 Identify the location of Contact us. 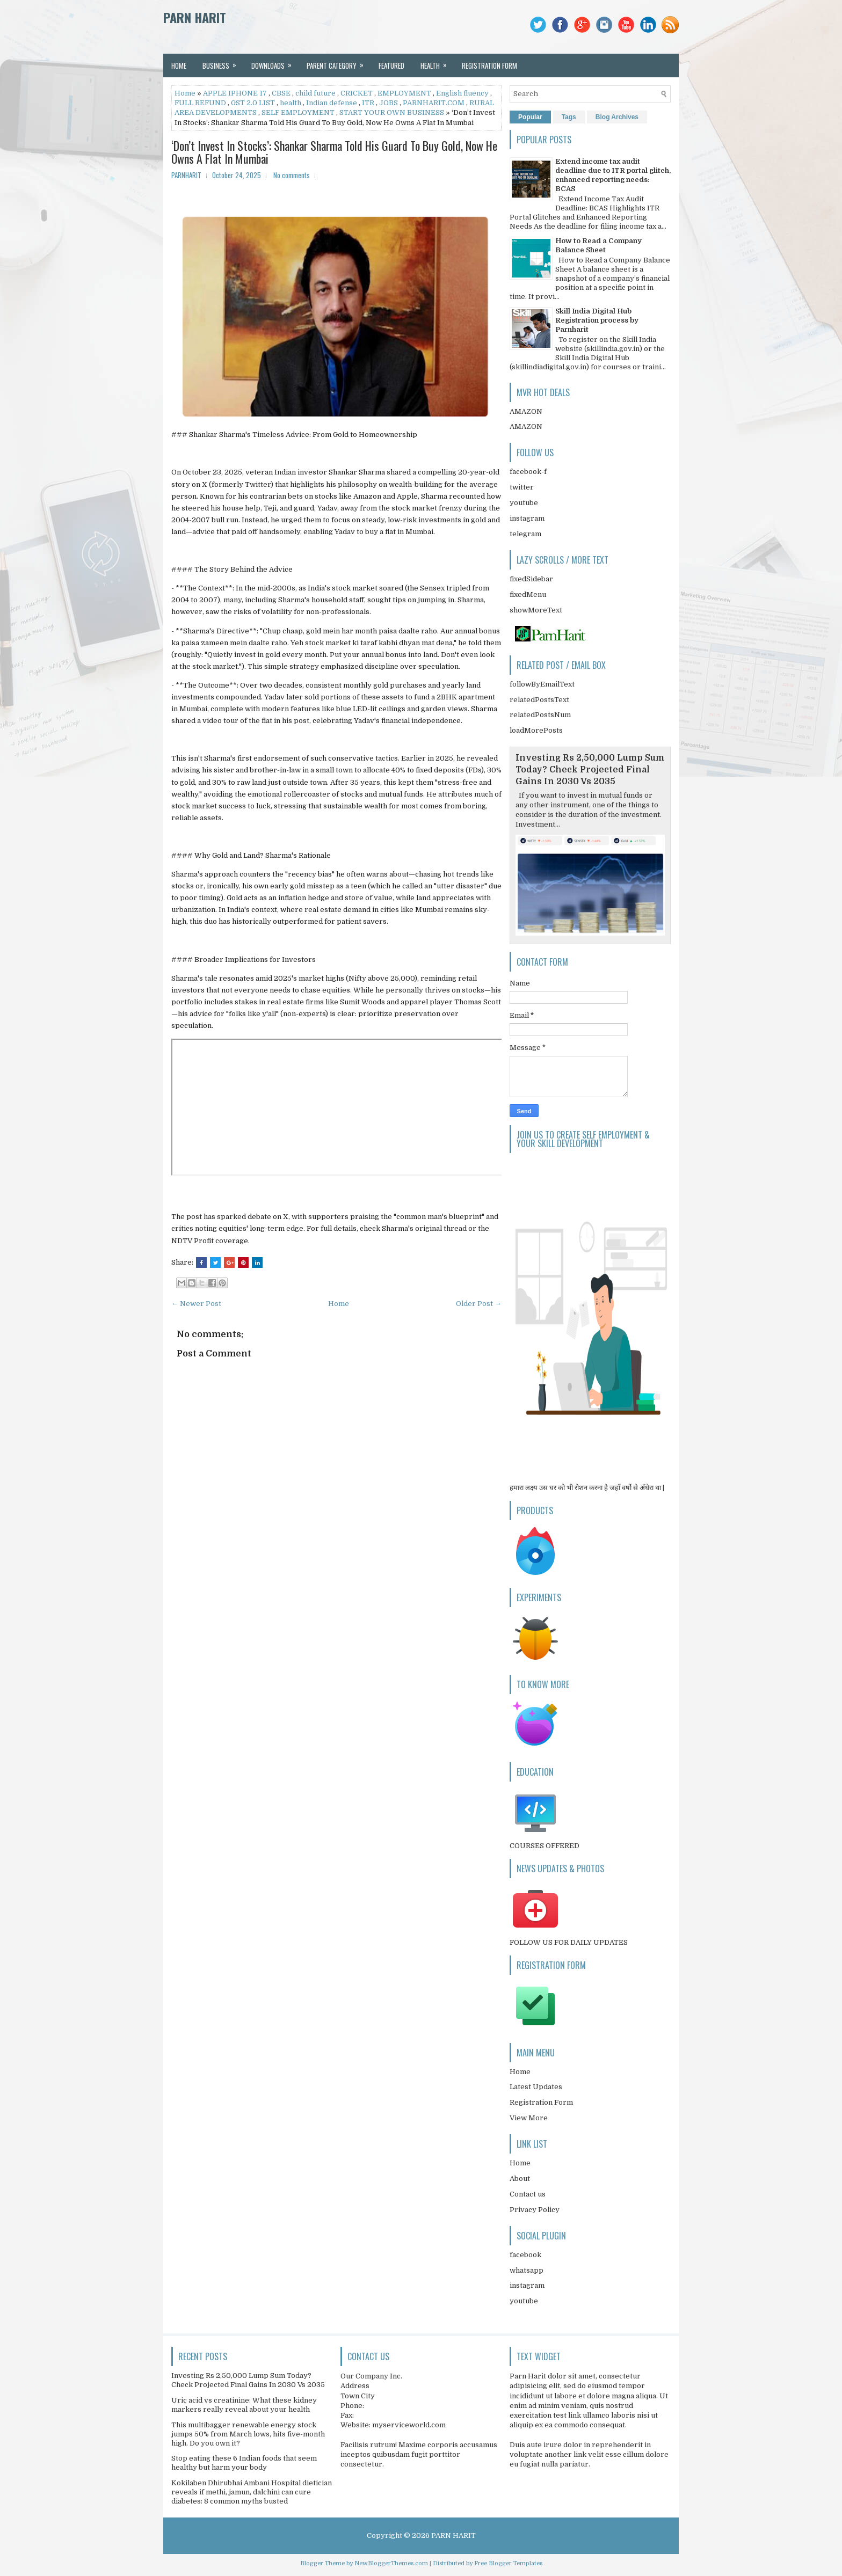
(528, 2194).